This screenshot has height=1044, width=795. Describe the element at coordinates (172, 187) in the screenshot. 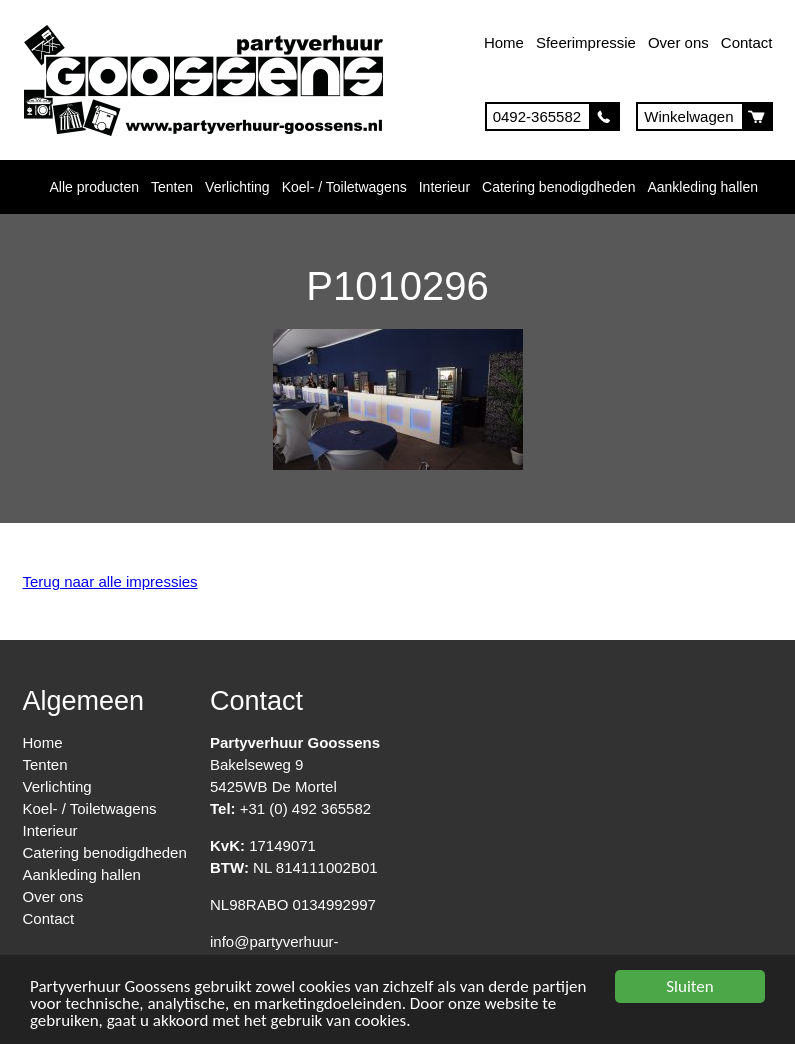

I see `Tenten` at that location.